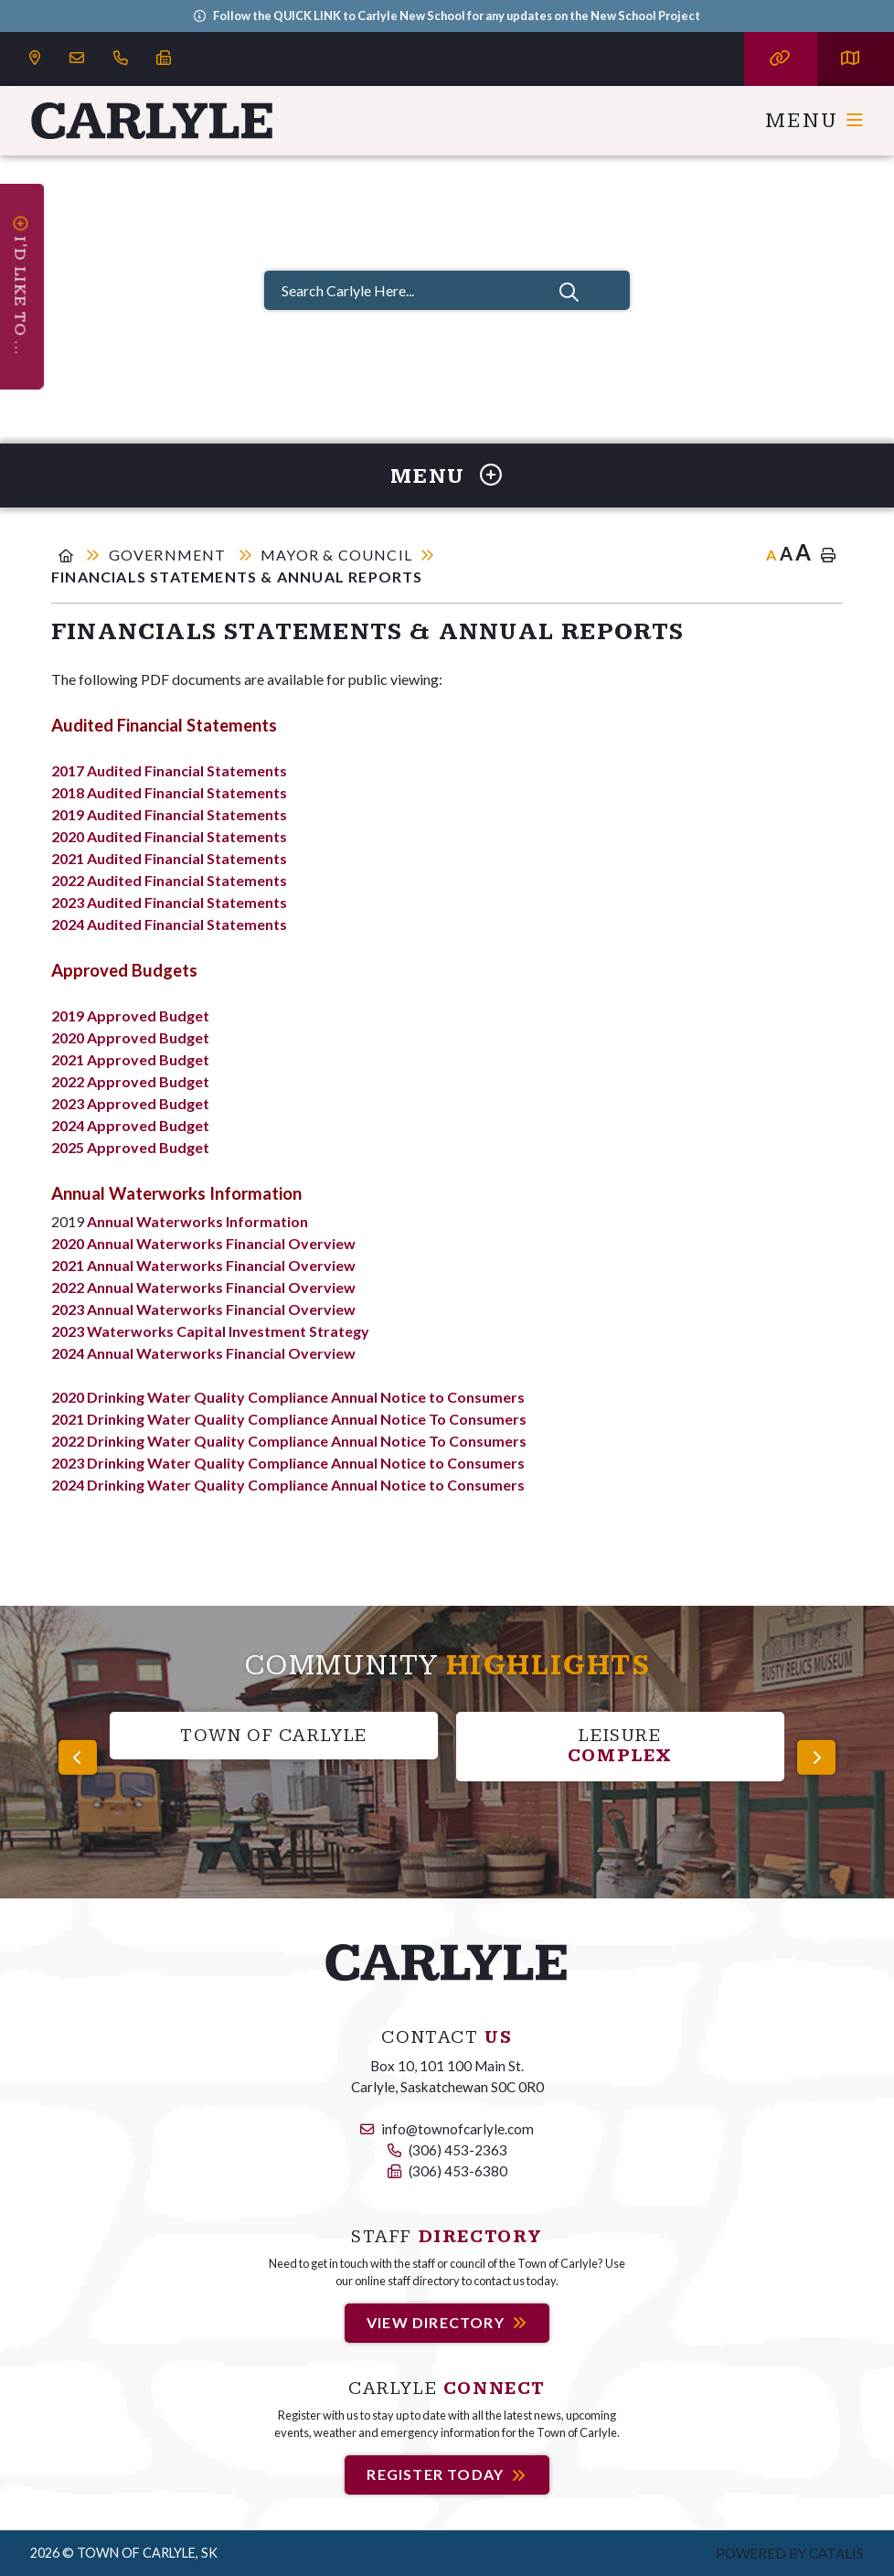 The height and width of the screenshot is (2576, 894). I want to click on View Directory, so click(436, 2322).